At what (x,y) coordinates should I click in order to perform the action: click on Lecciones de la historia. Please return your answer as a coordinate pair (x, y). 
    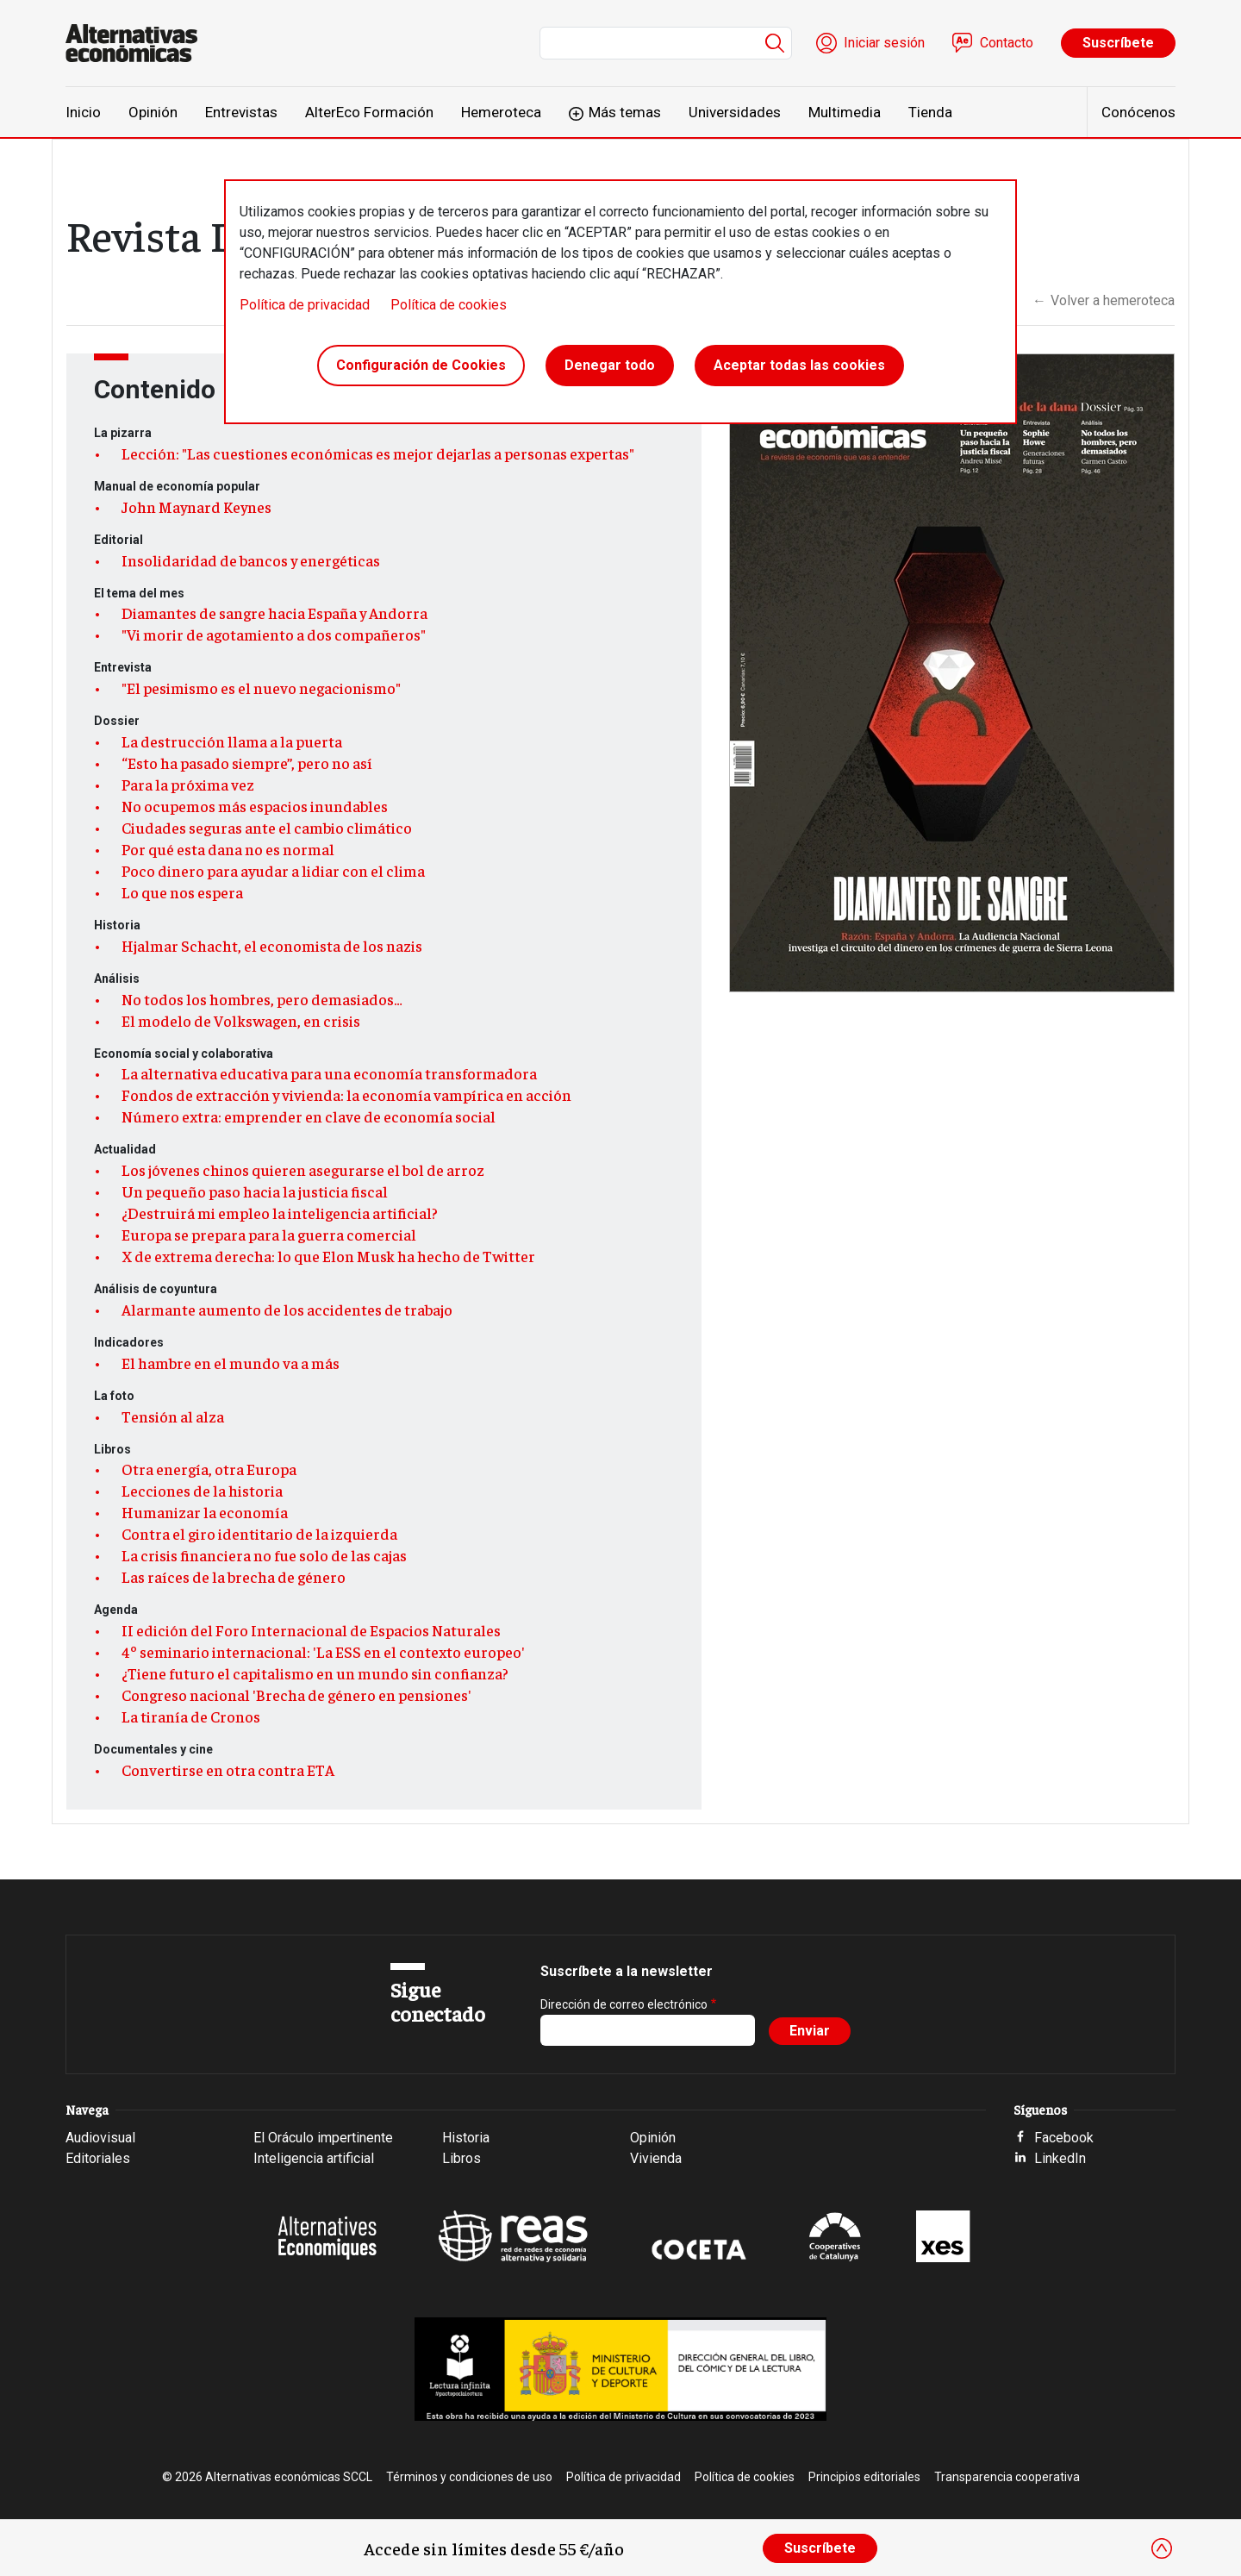
    Looking at the image, I should click on (202, 1490).